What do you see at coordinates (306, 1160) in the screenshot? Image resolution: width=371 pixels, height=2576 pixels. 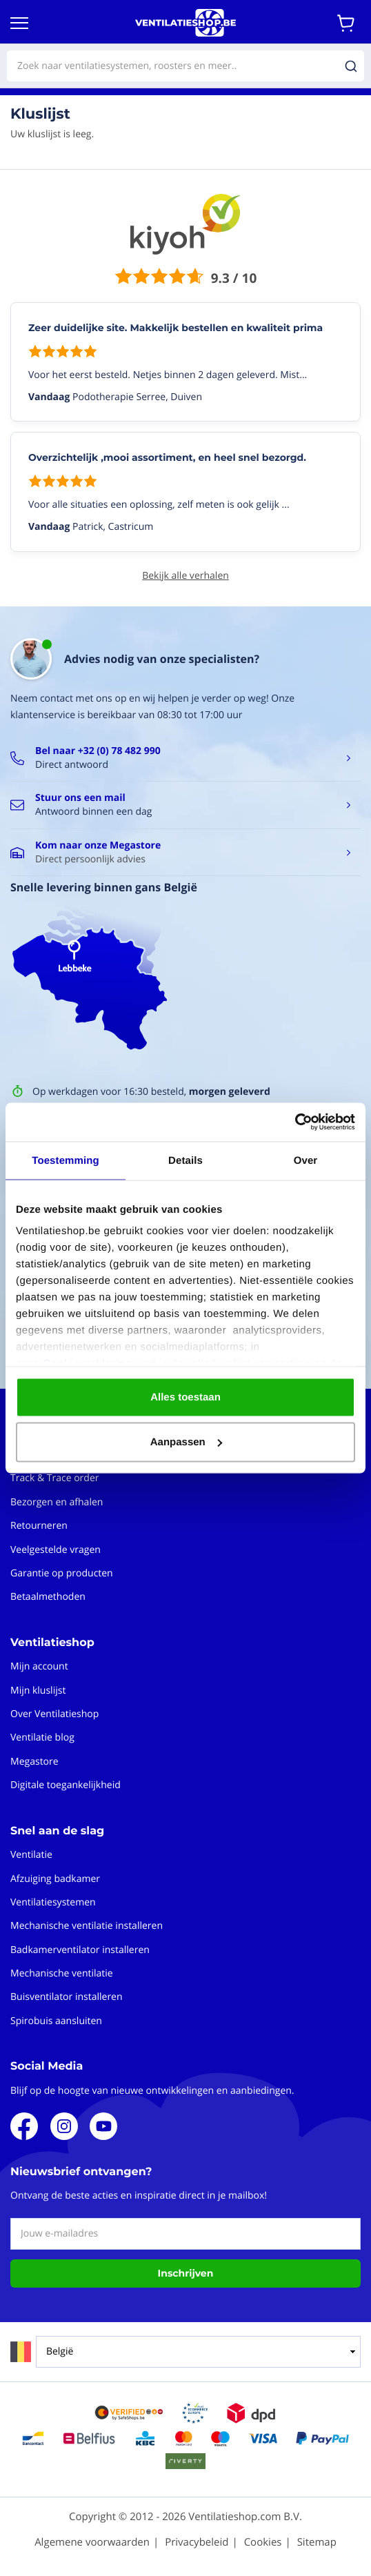 I see `Over [tab]` at bounding box center [306, 1160].